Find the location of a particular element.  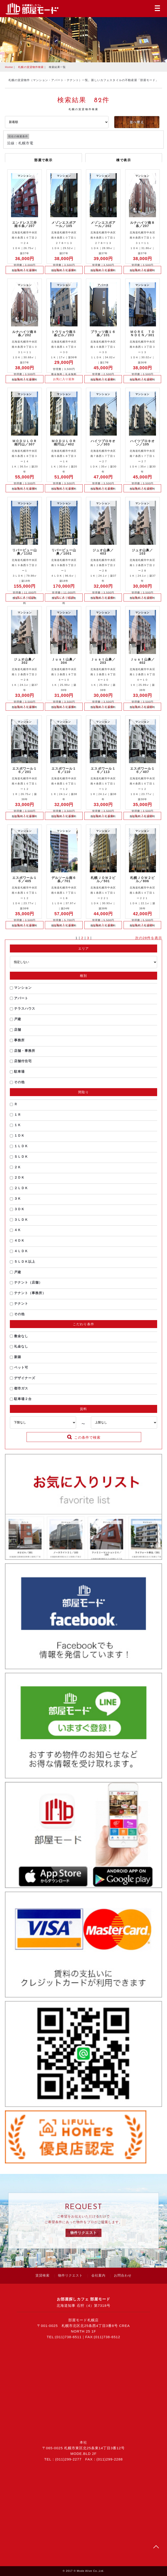

１Ｒ is located at coordinates (15, 1116).